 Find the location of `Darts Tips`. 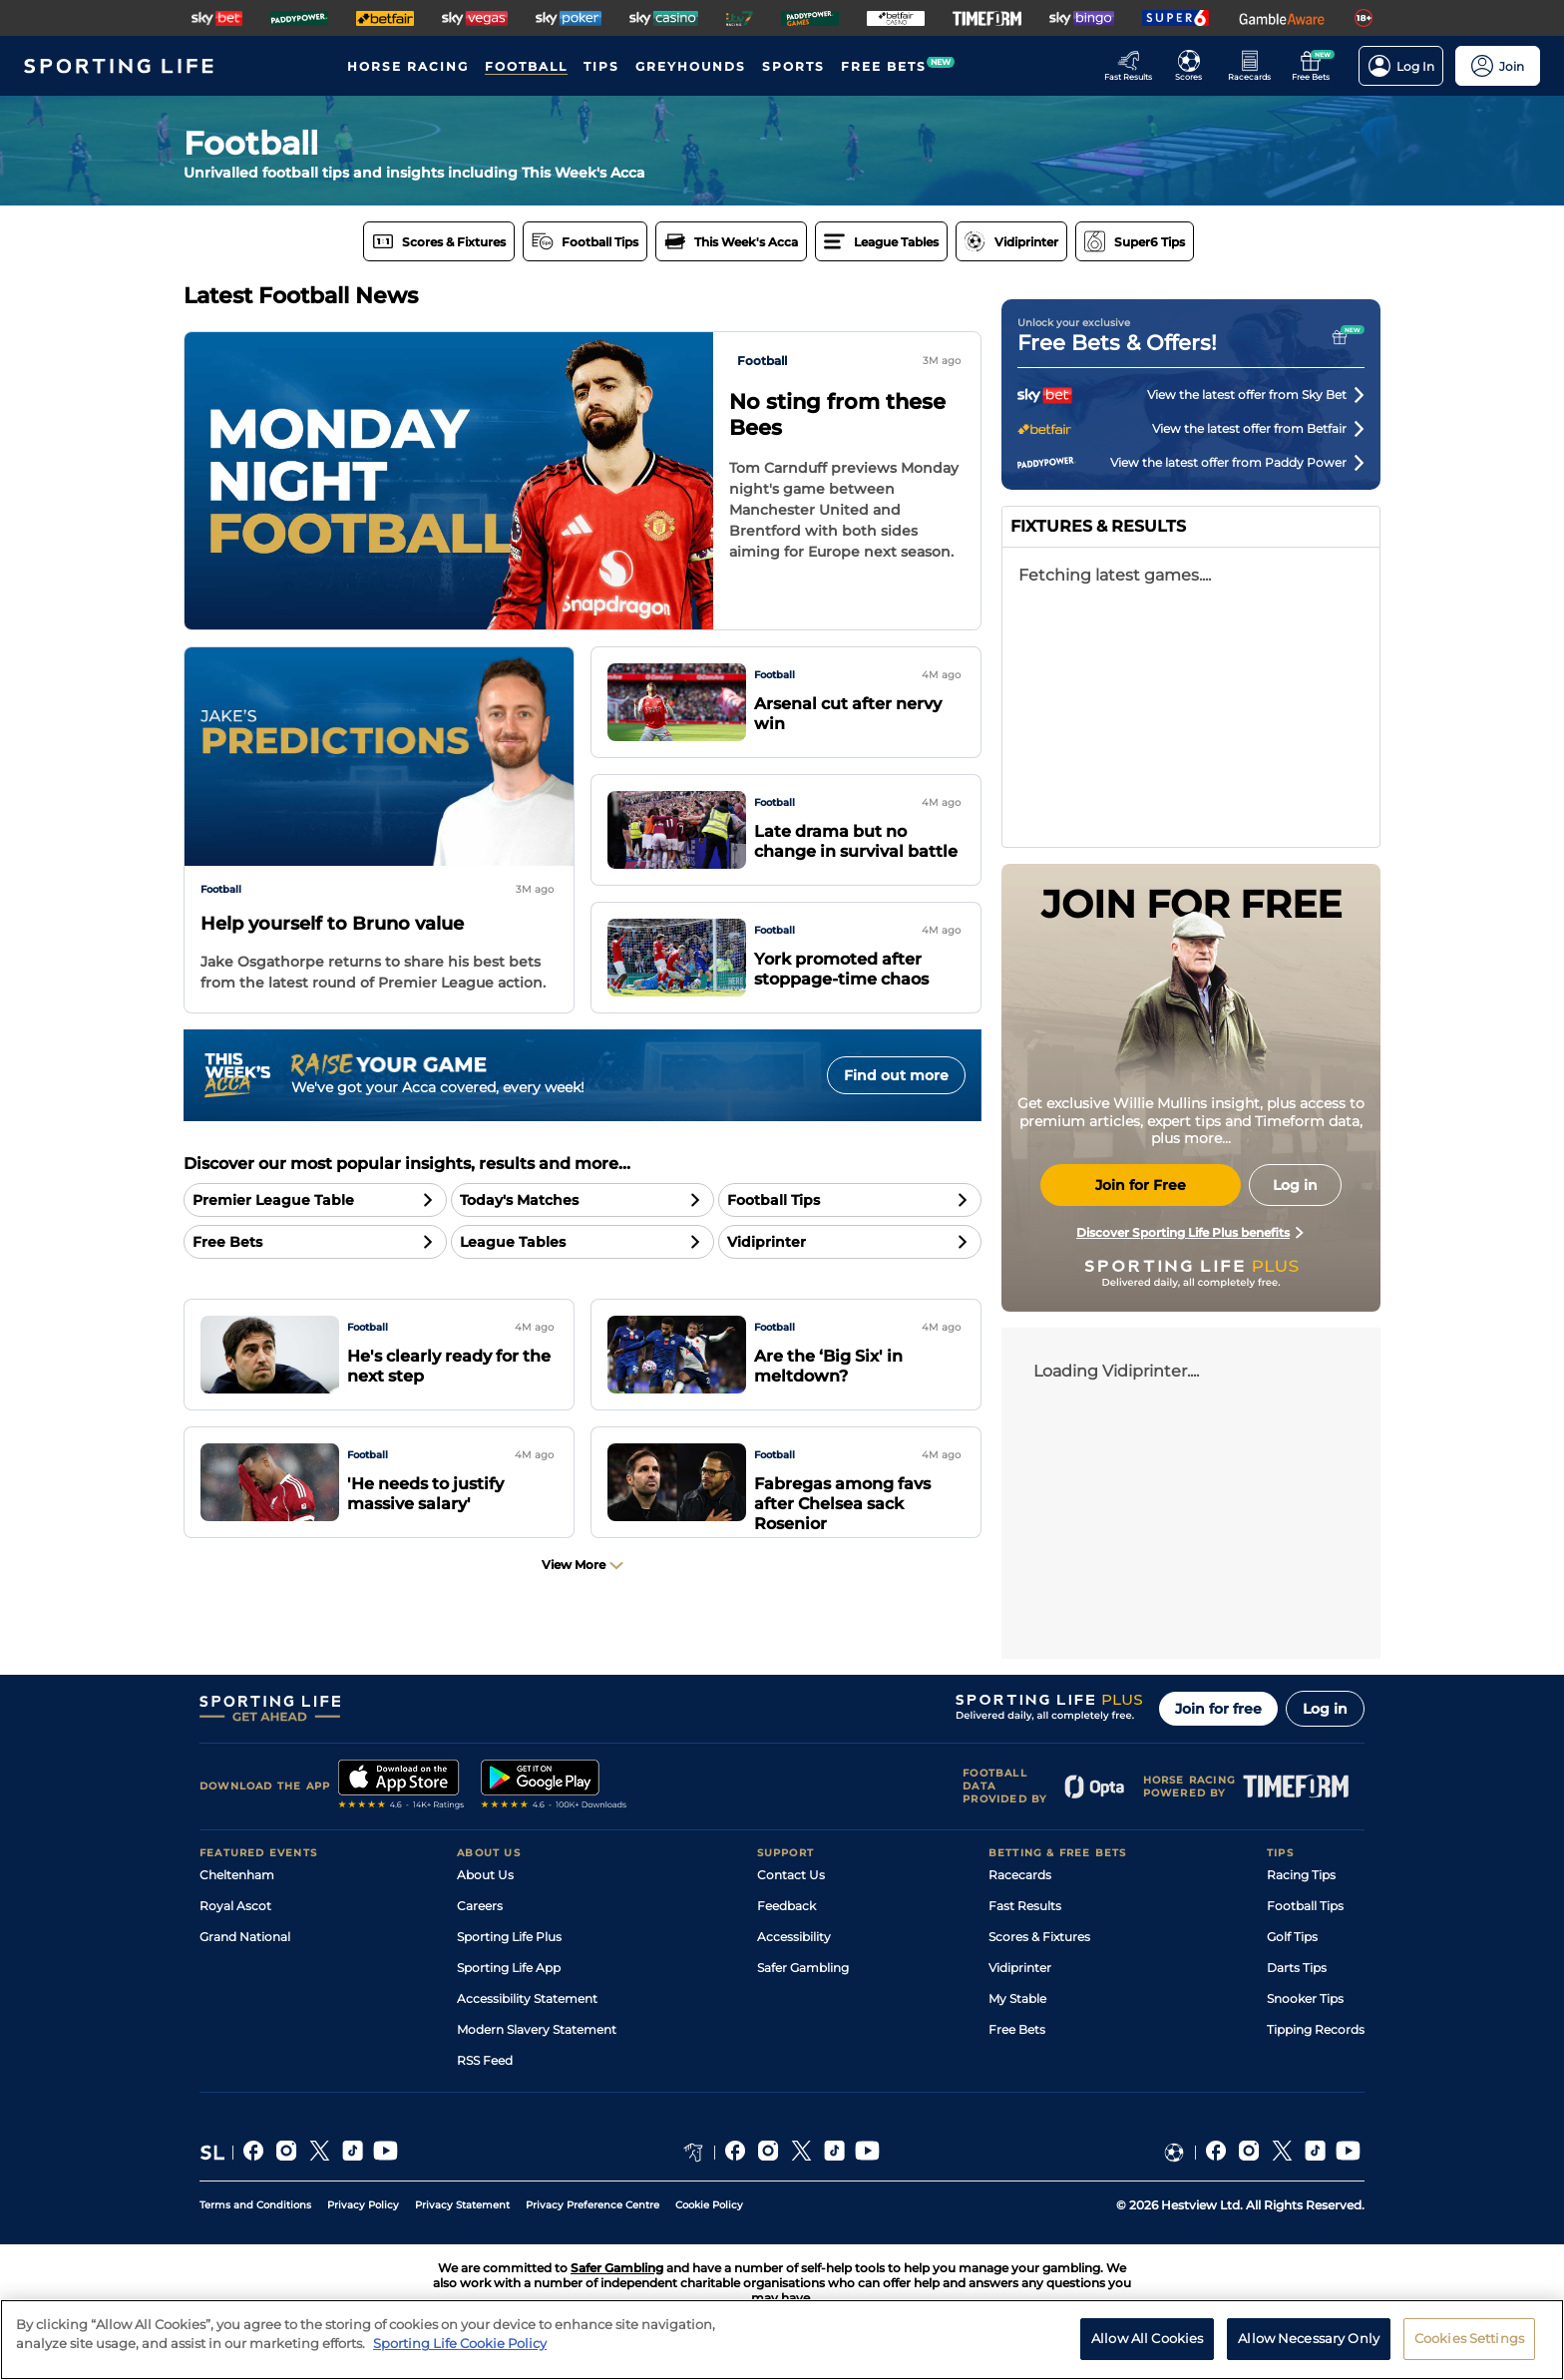

Darts Tips is located at coordinates (1297, 1967).